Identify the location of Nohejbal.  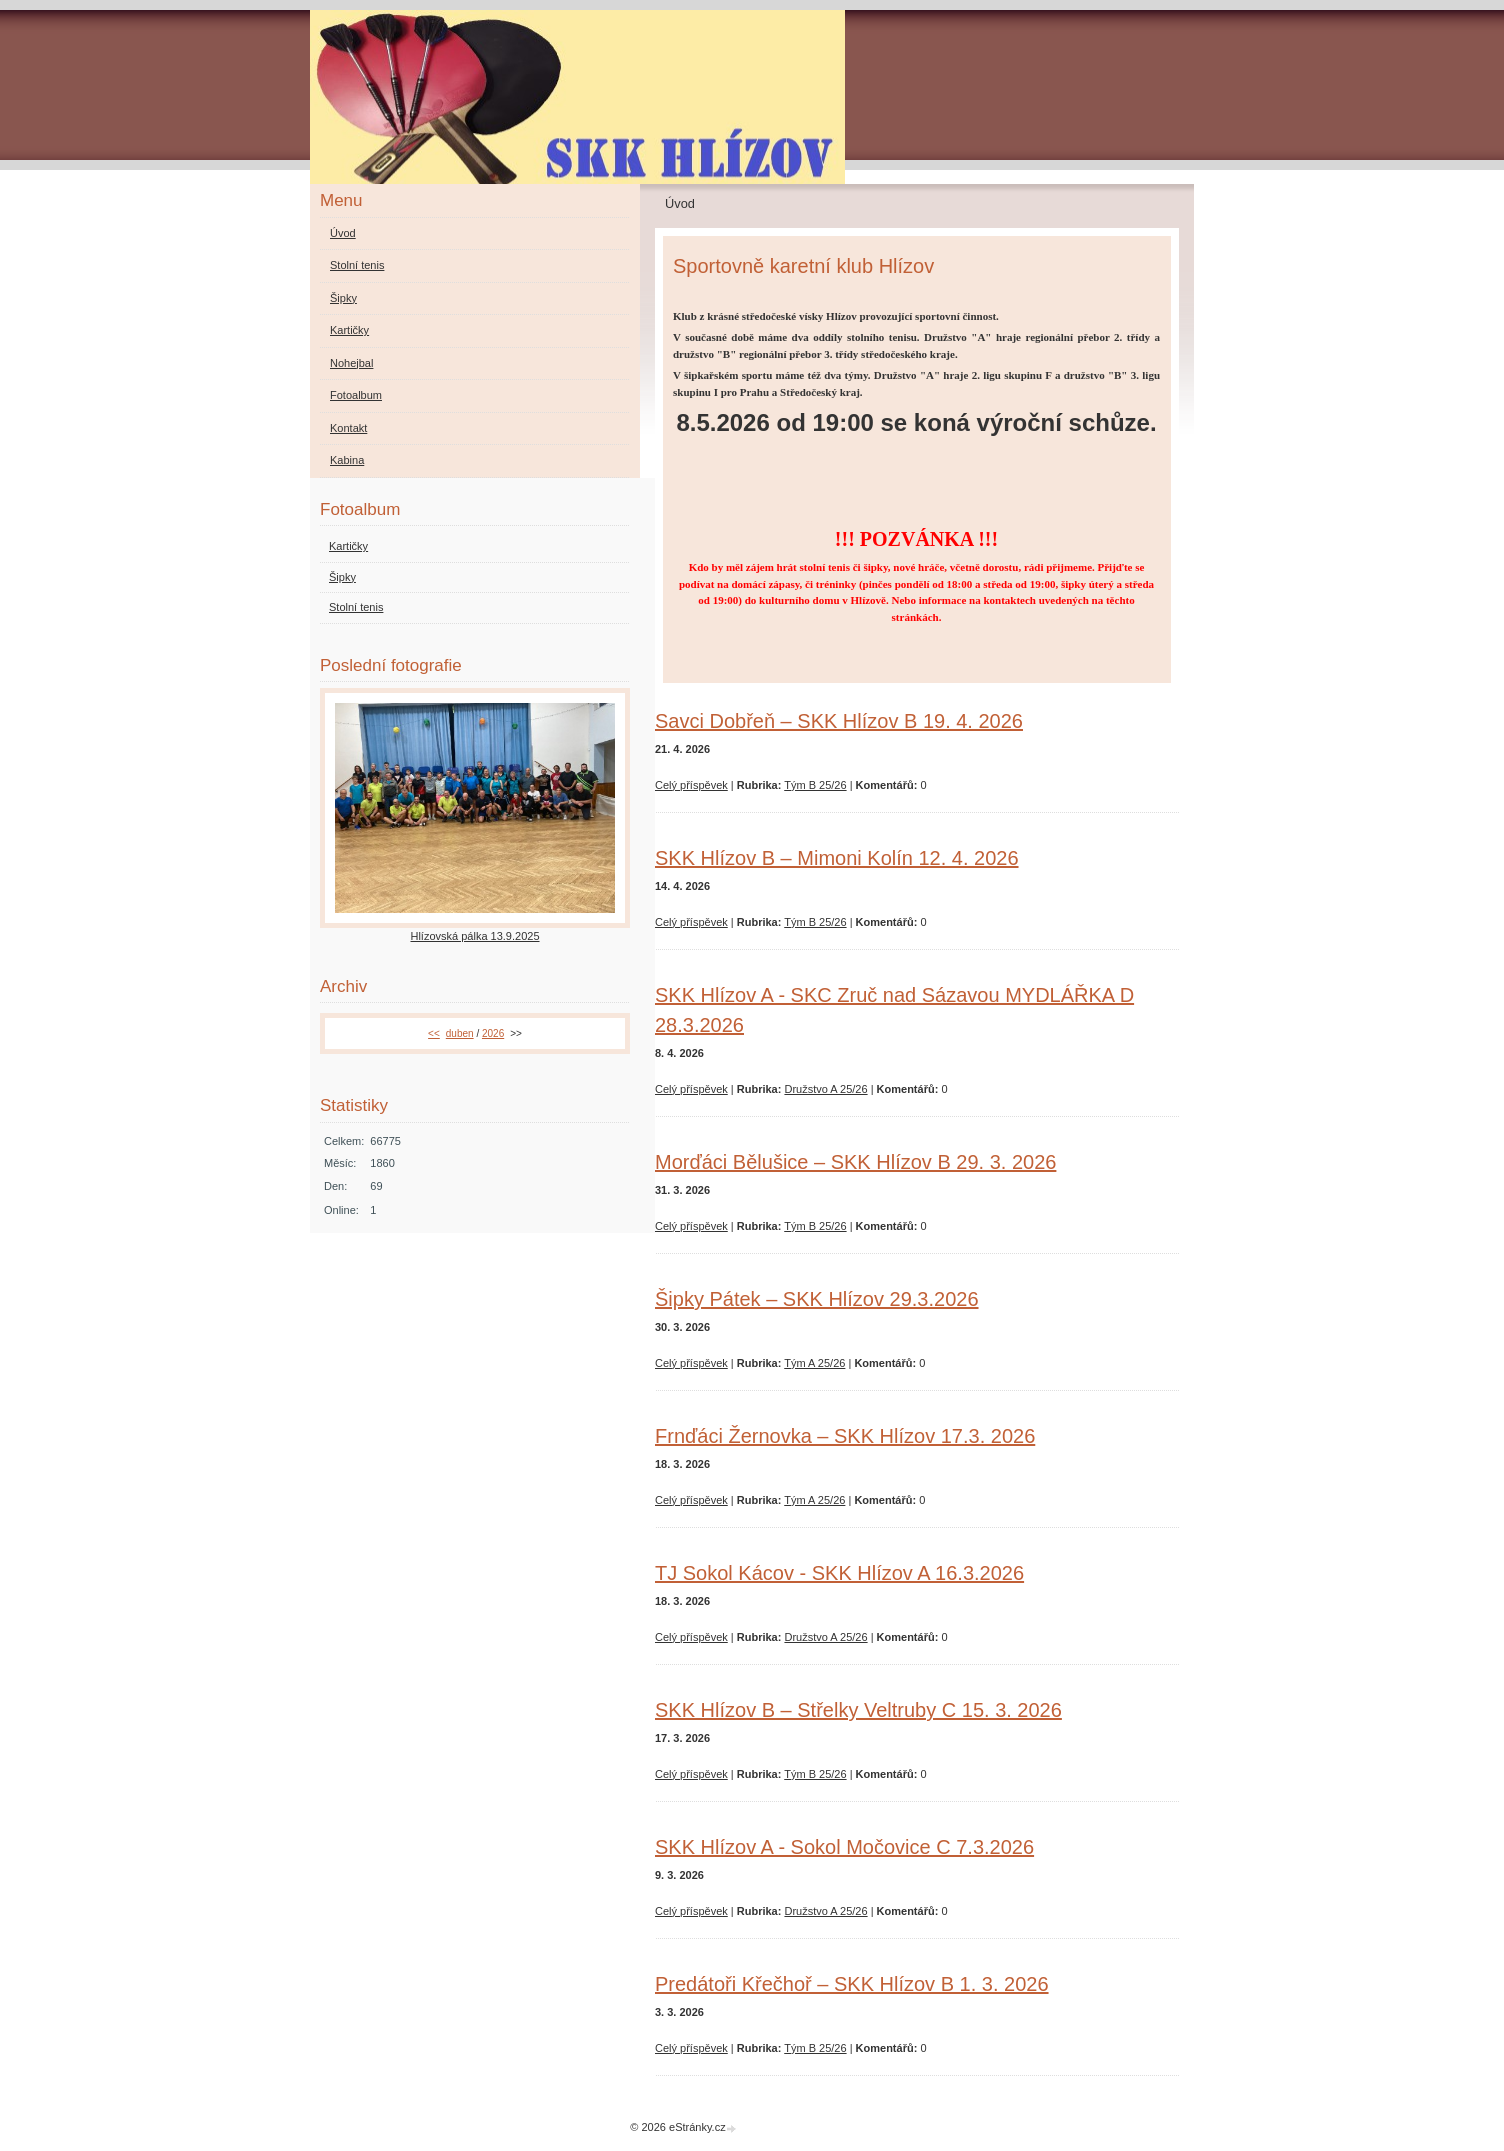
(351, 363).